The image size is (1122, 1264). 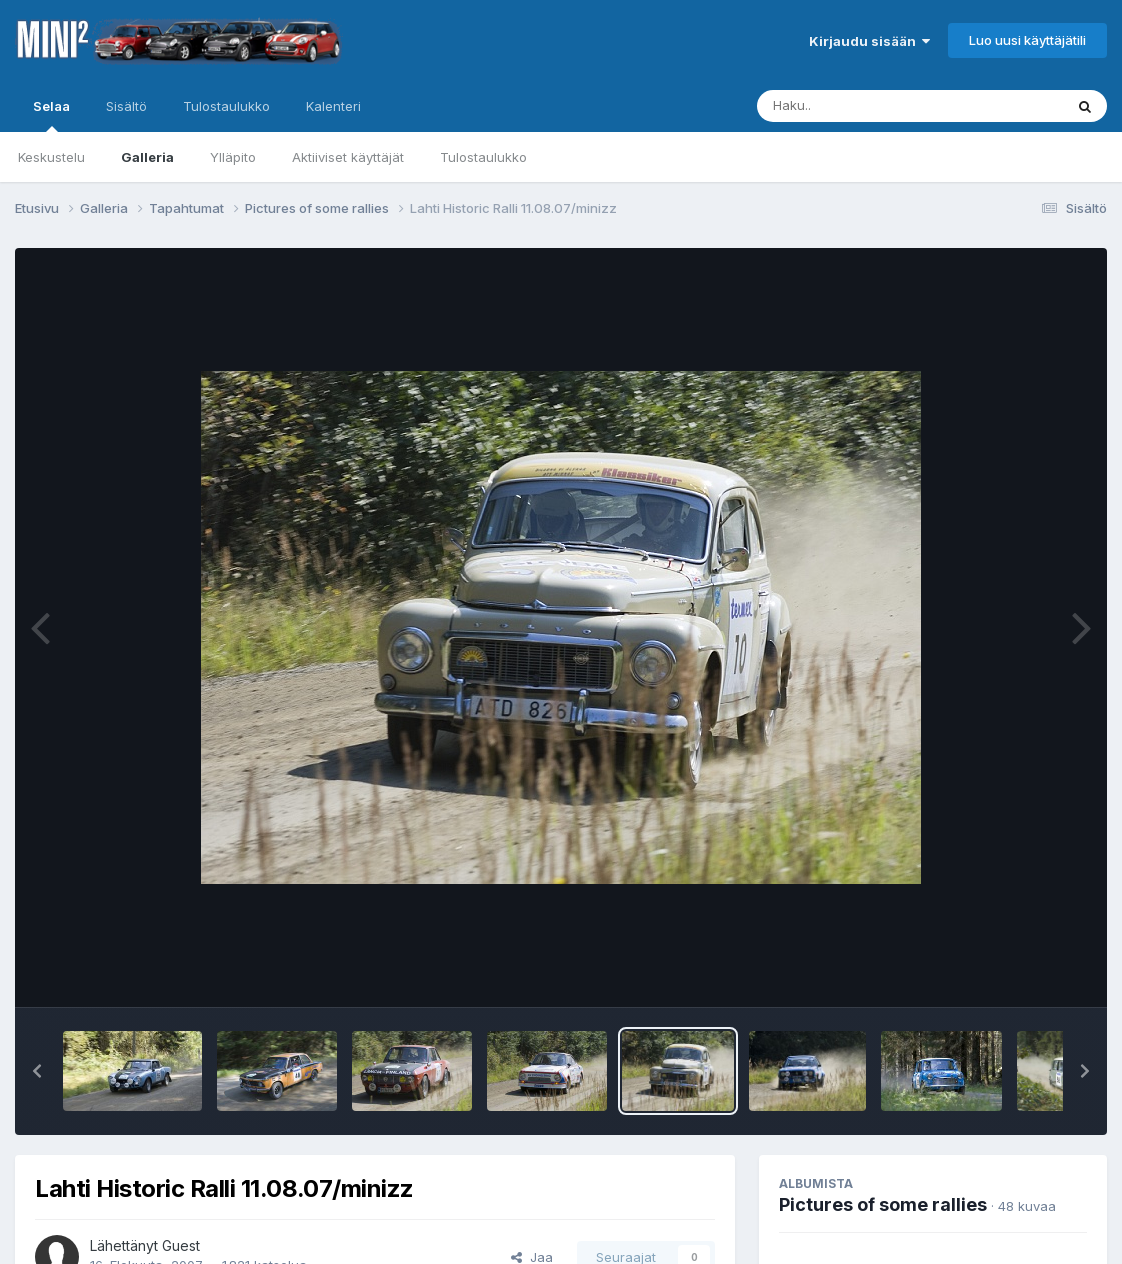 I want to click on [button], so click(x=37, y=1071).